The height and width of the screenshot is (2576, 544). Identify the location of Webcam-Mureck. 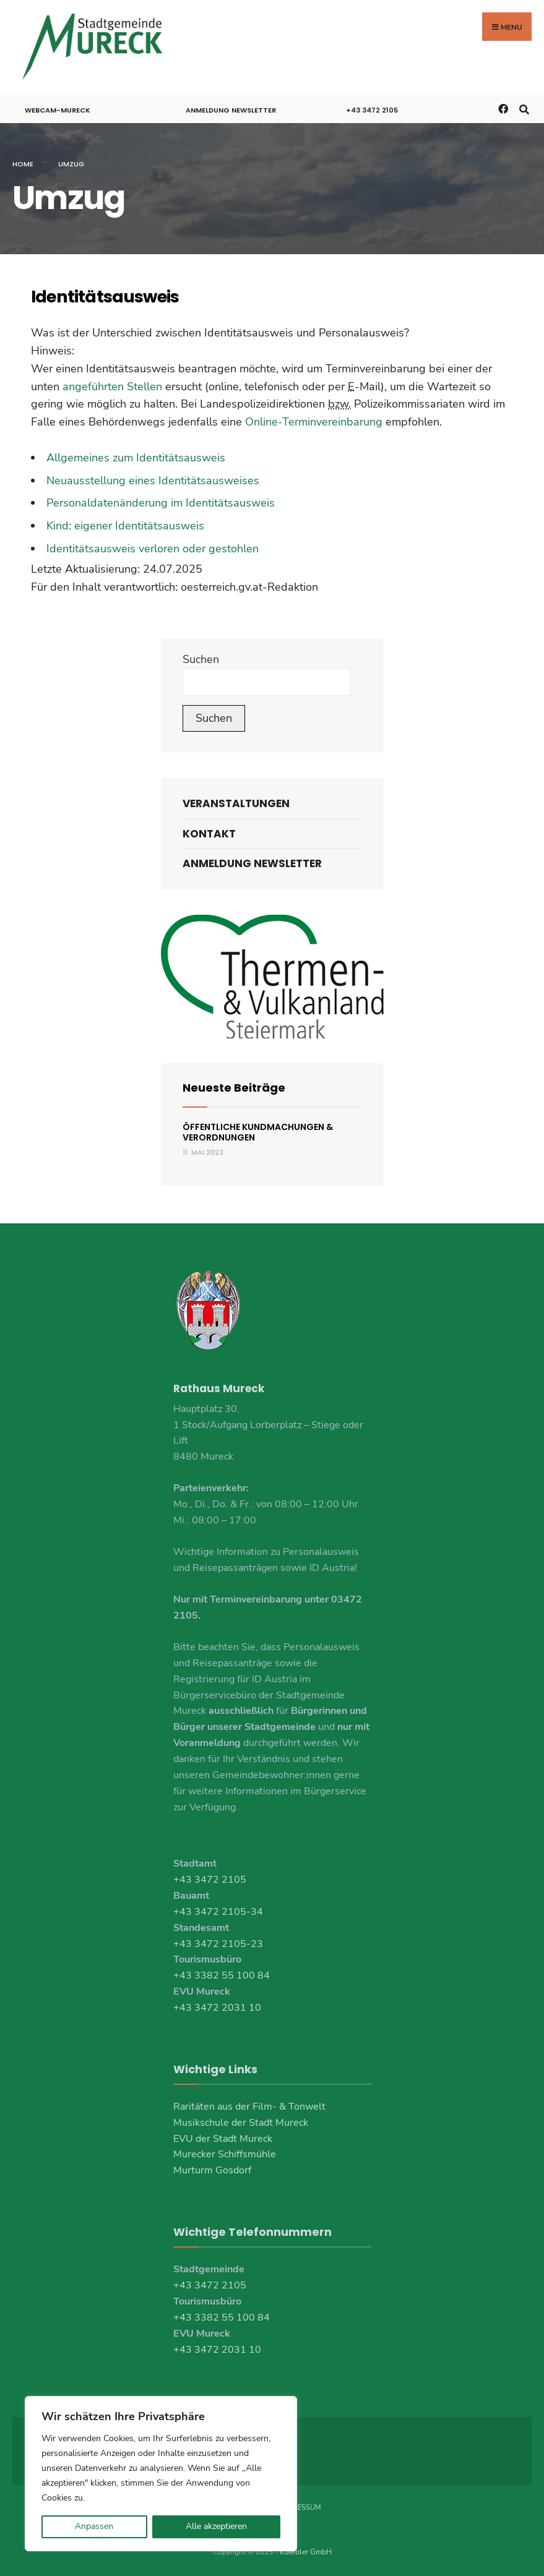
(57, 109).